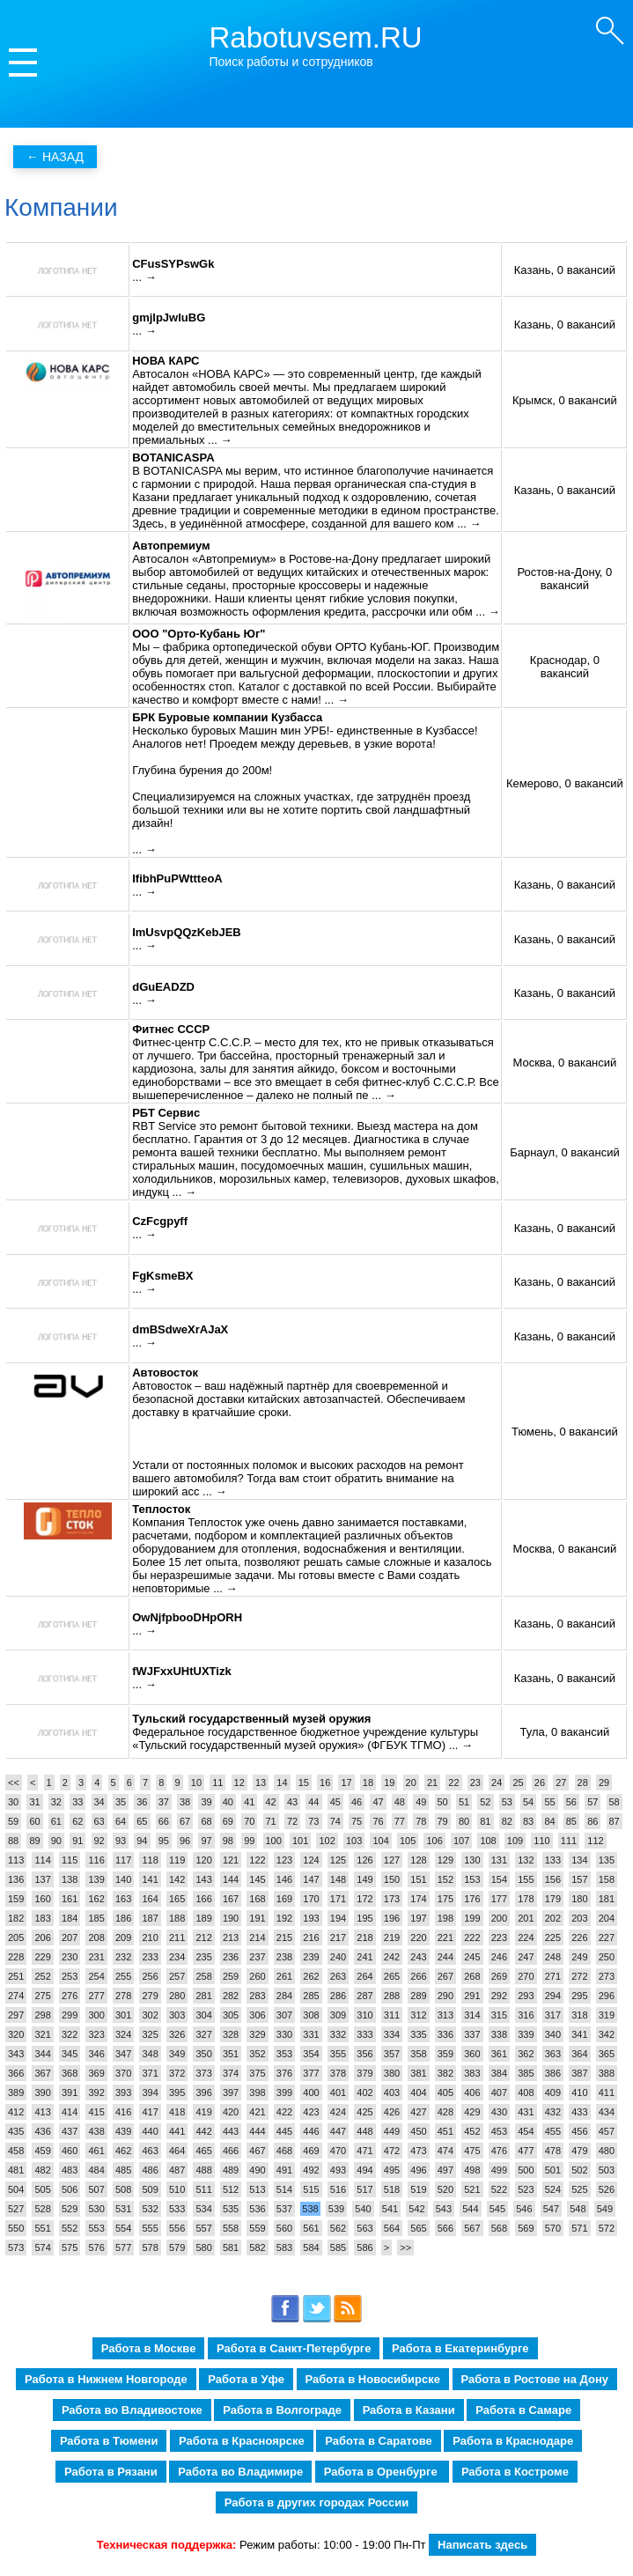  I want to click on 471, so click(364, 2150).